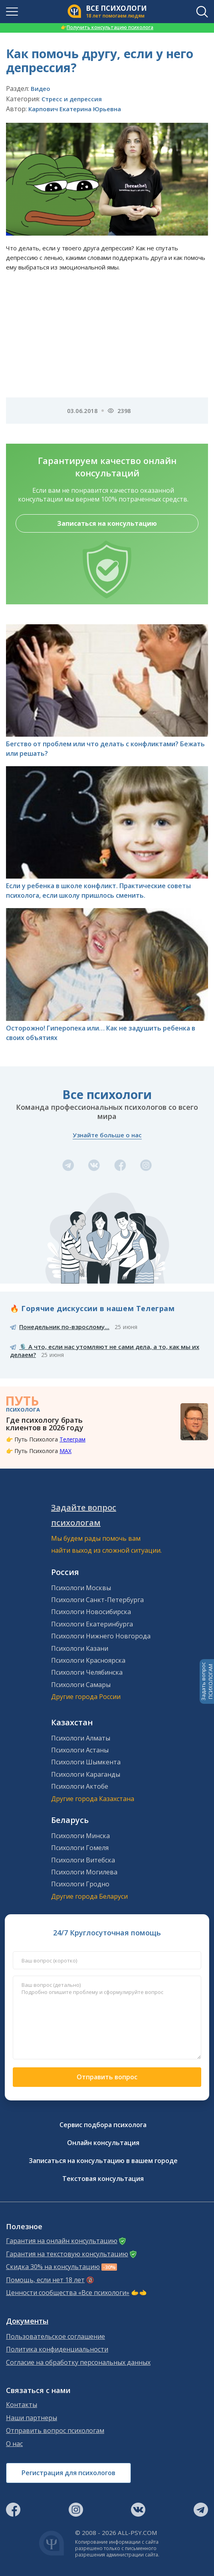 Image resolution: width=214 pixels, height=2576 pixels. I want to click on Регистрация для психологов, so click(68, 2472).